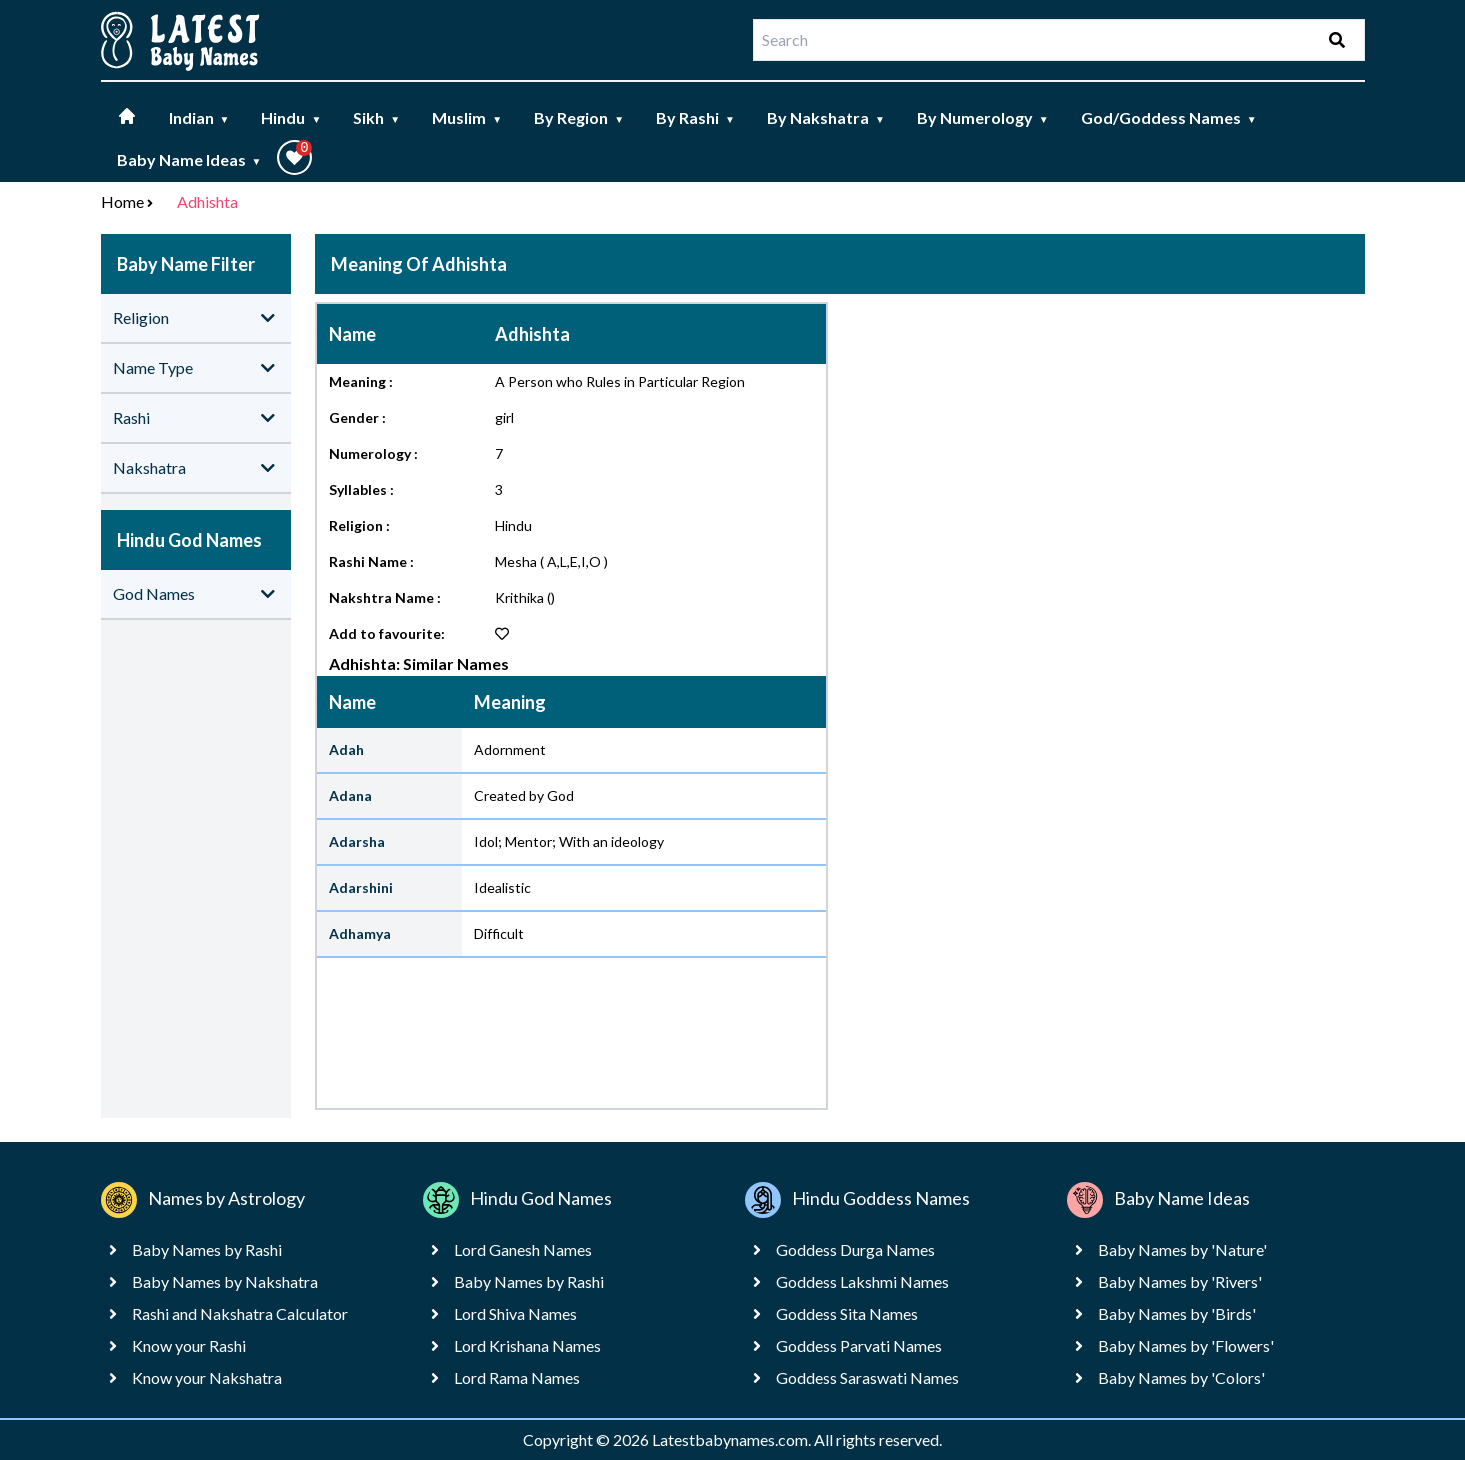  I want to click on Krithika, so click(519, 597).